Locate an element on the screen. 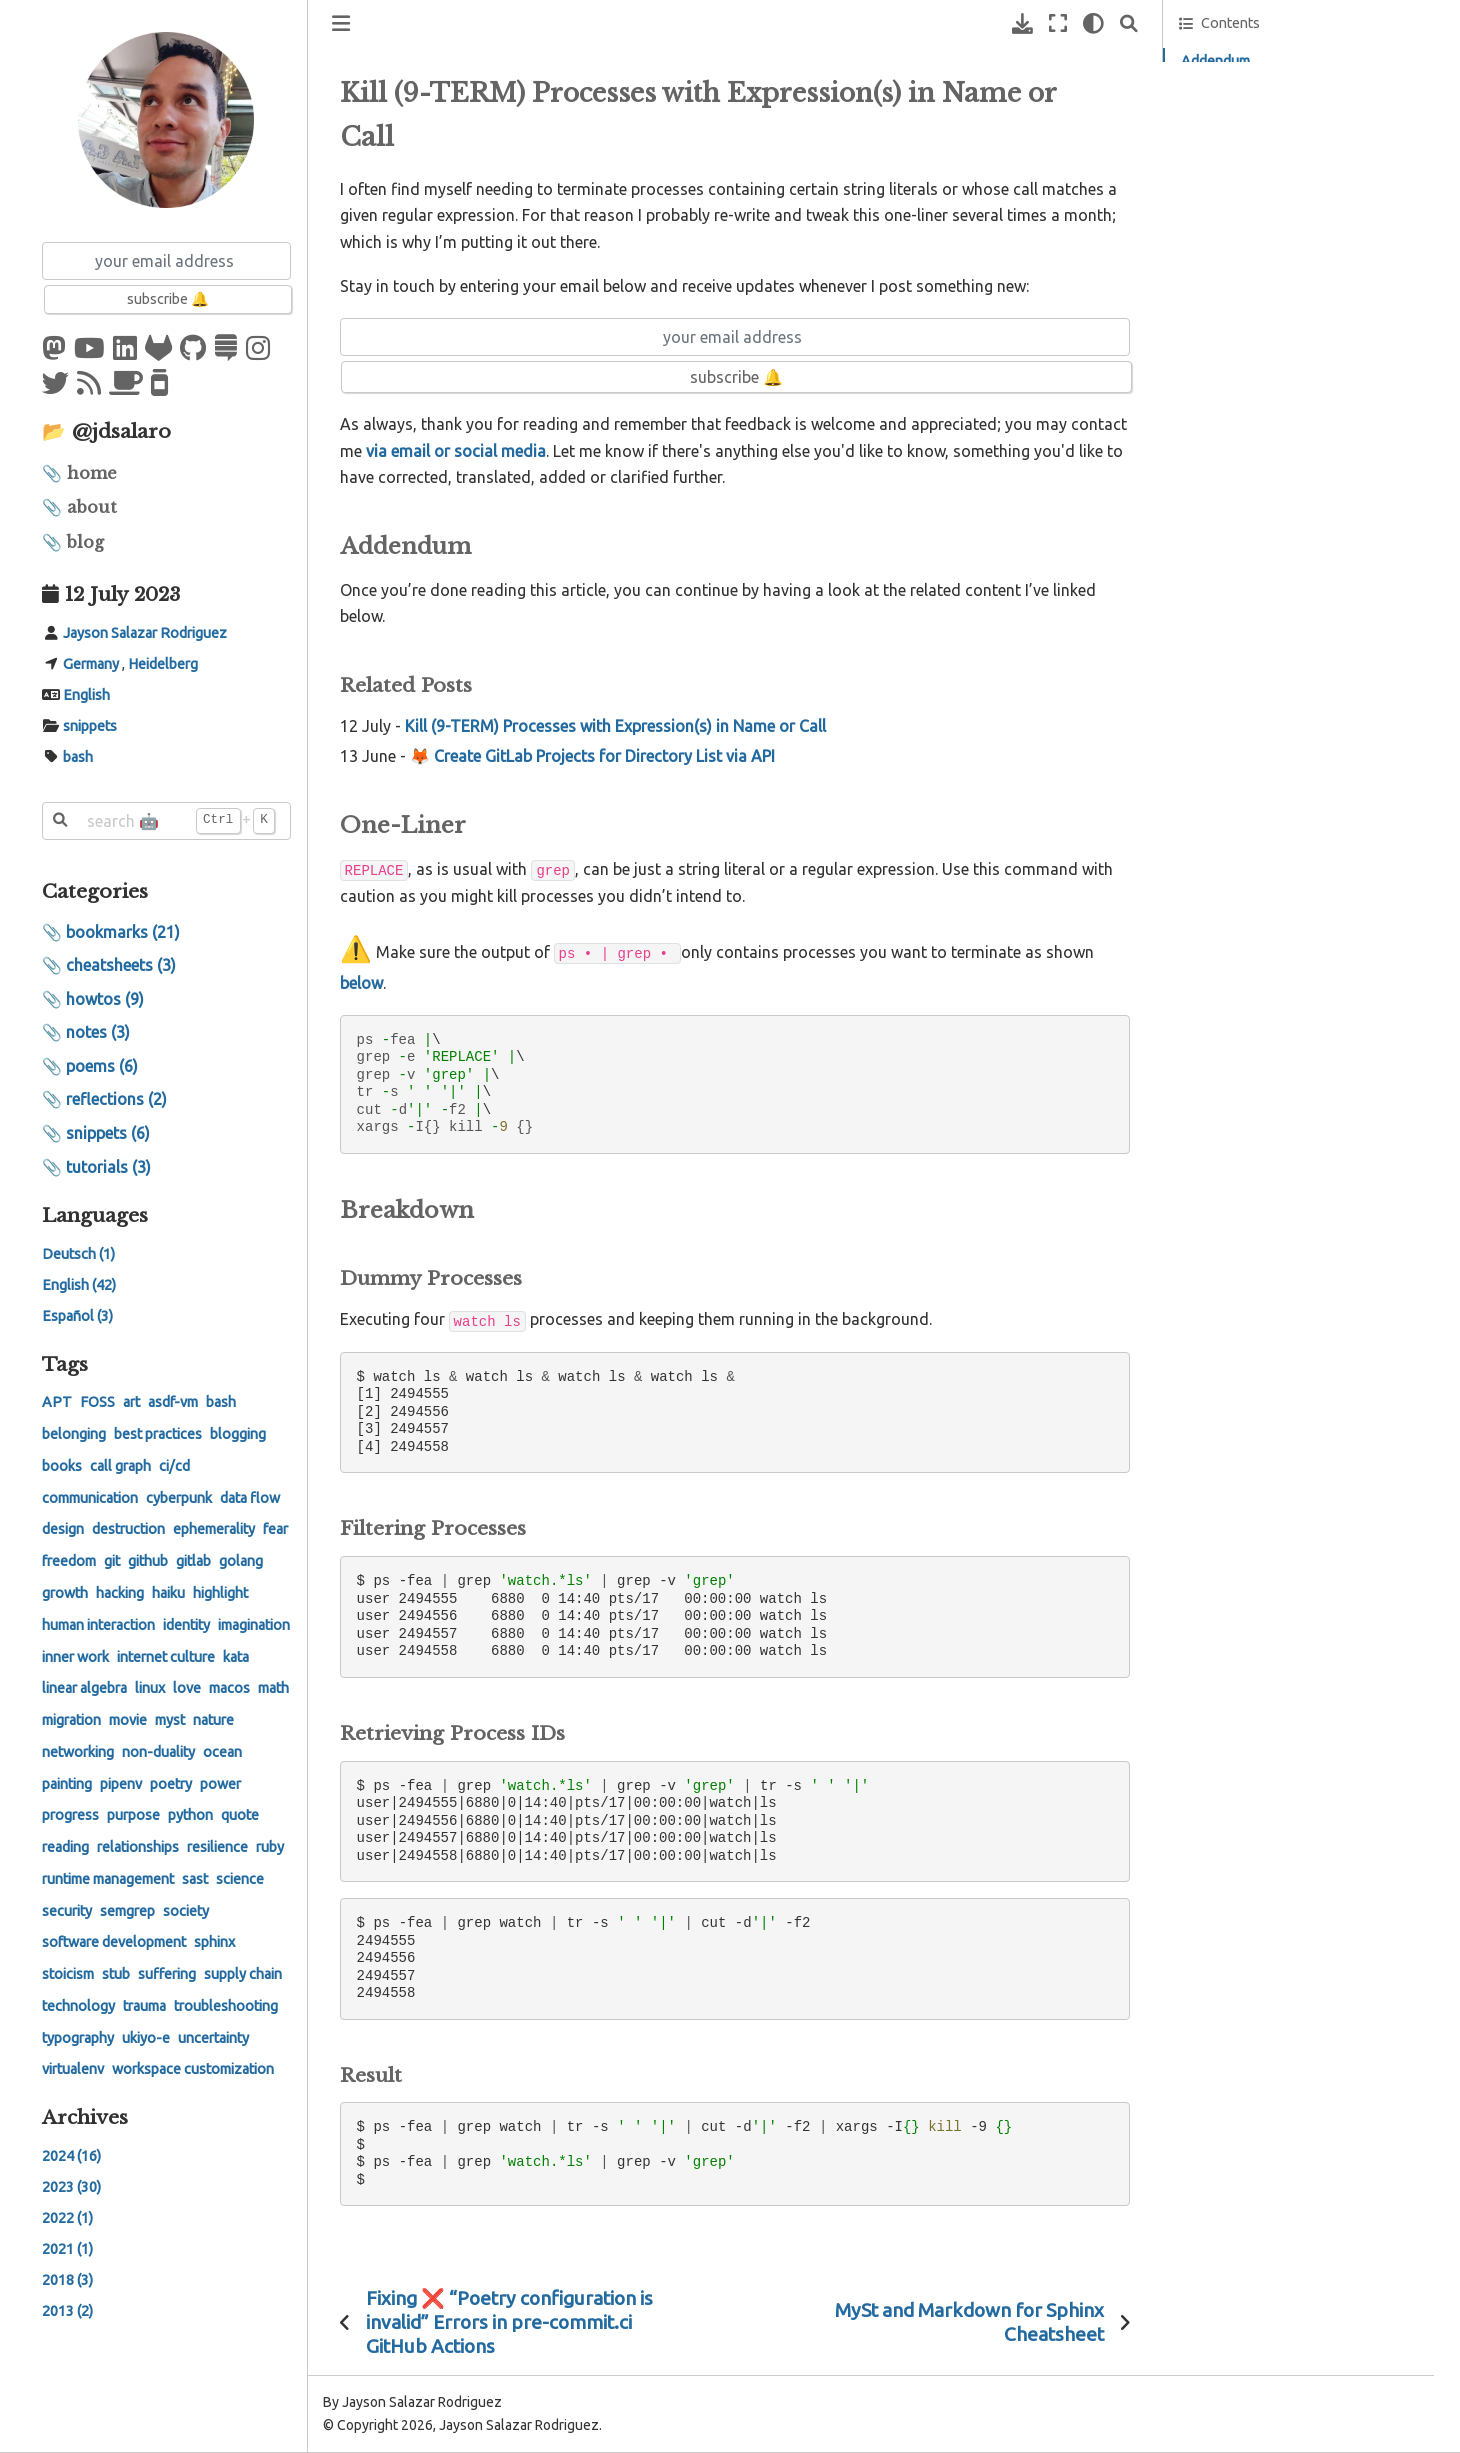 The image size is (1460, 2453). sphinx is located at coordinates (214, 1942).